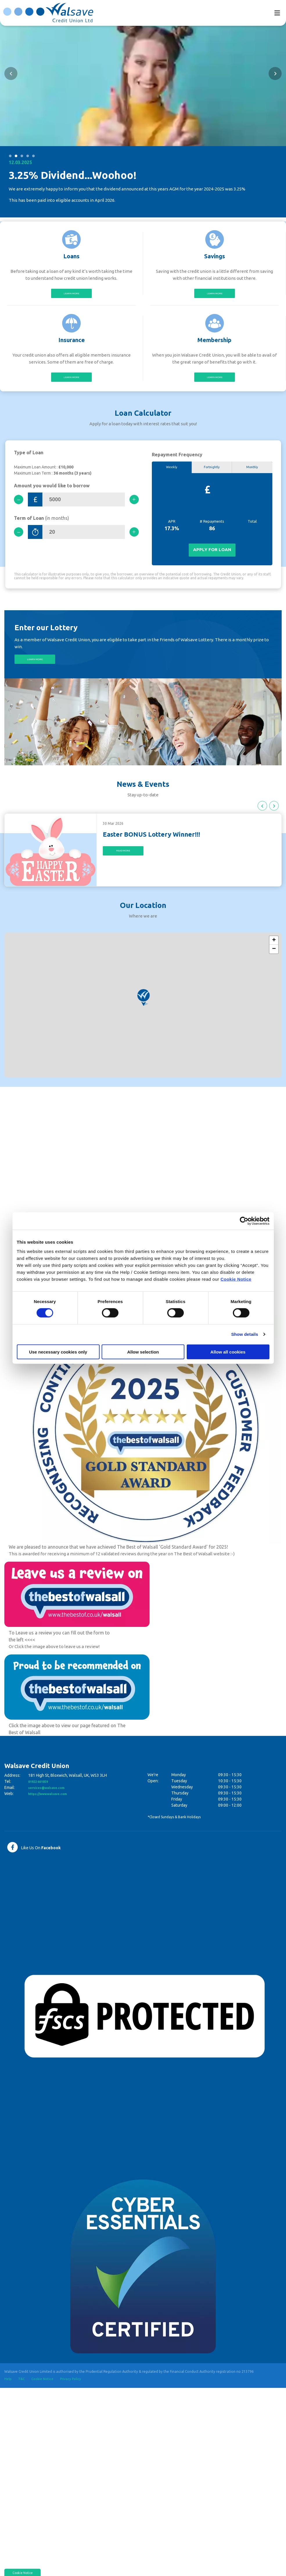 This screenshot has width=286, height=2576. I want to click on [Decrease Term], so click(21, 539).